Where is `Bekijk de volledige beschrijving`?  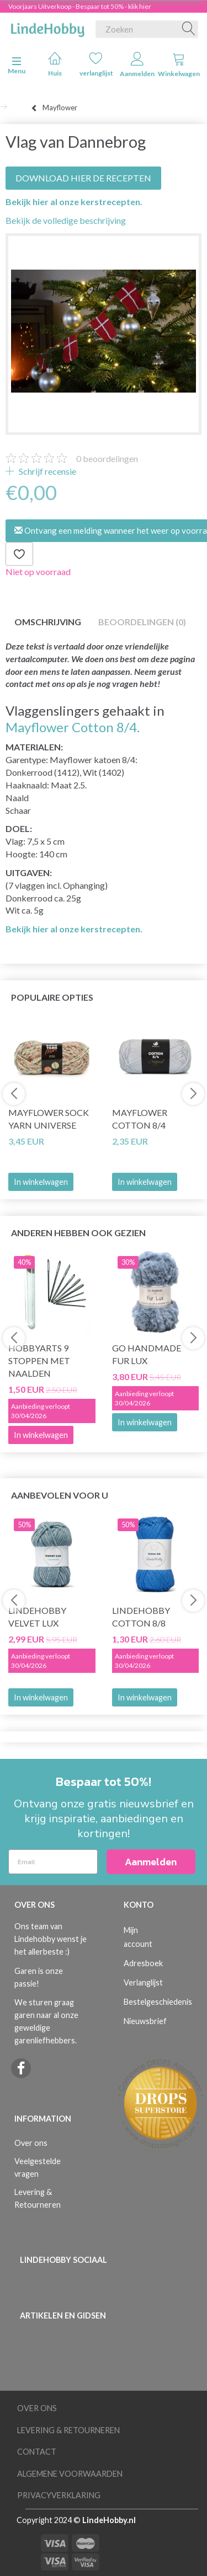
Bekijk de volledige beschrijving is located at coordinates (66, 220).